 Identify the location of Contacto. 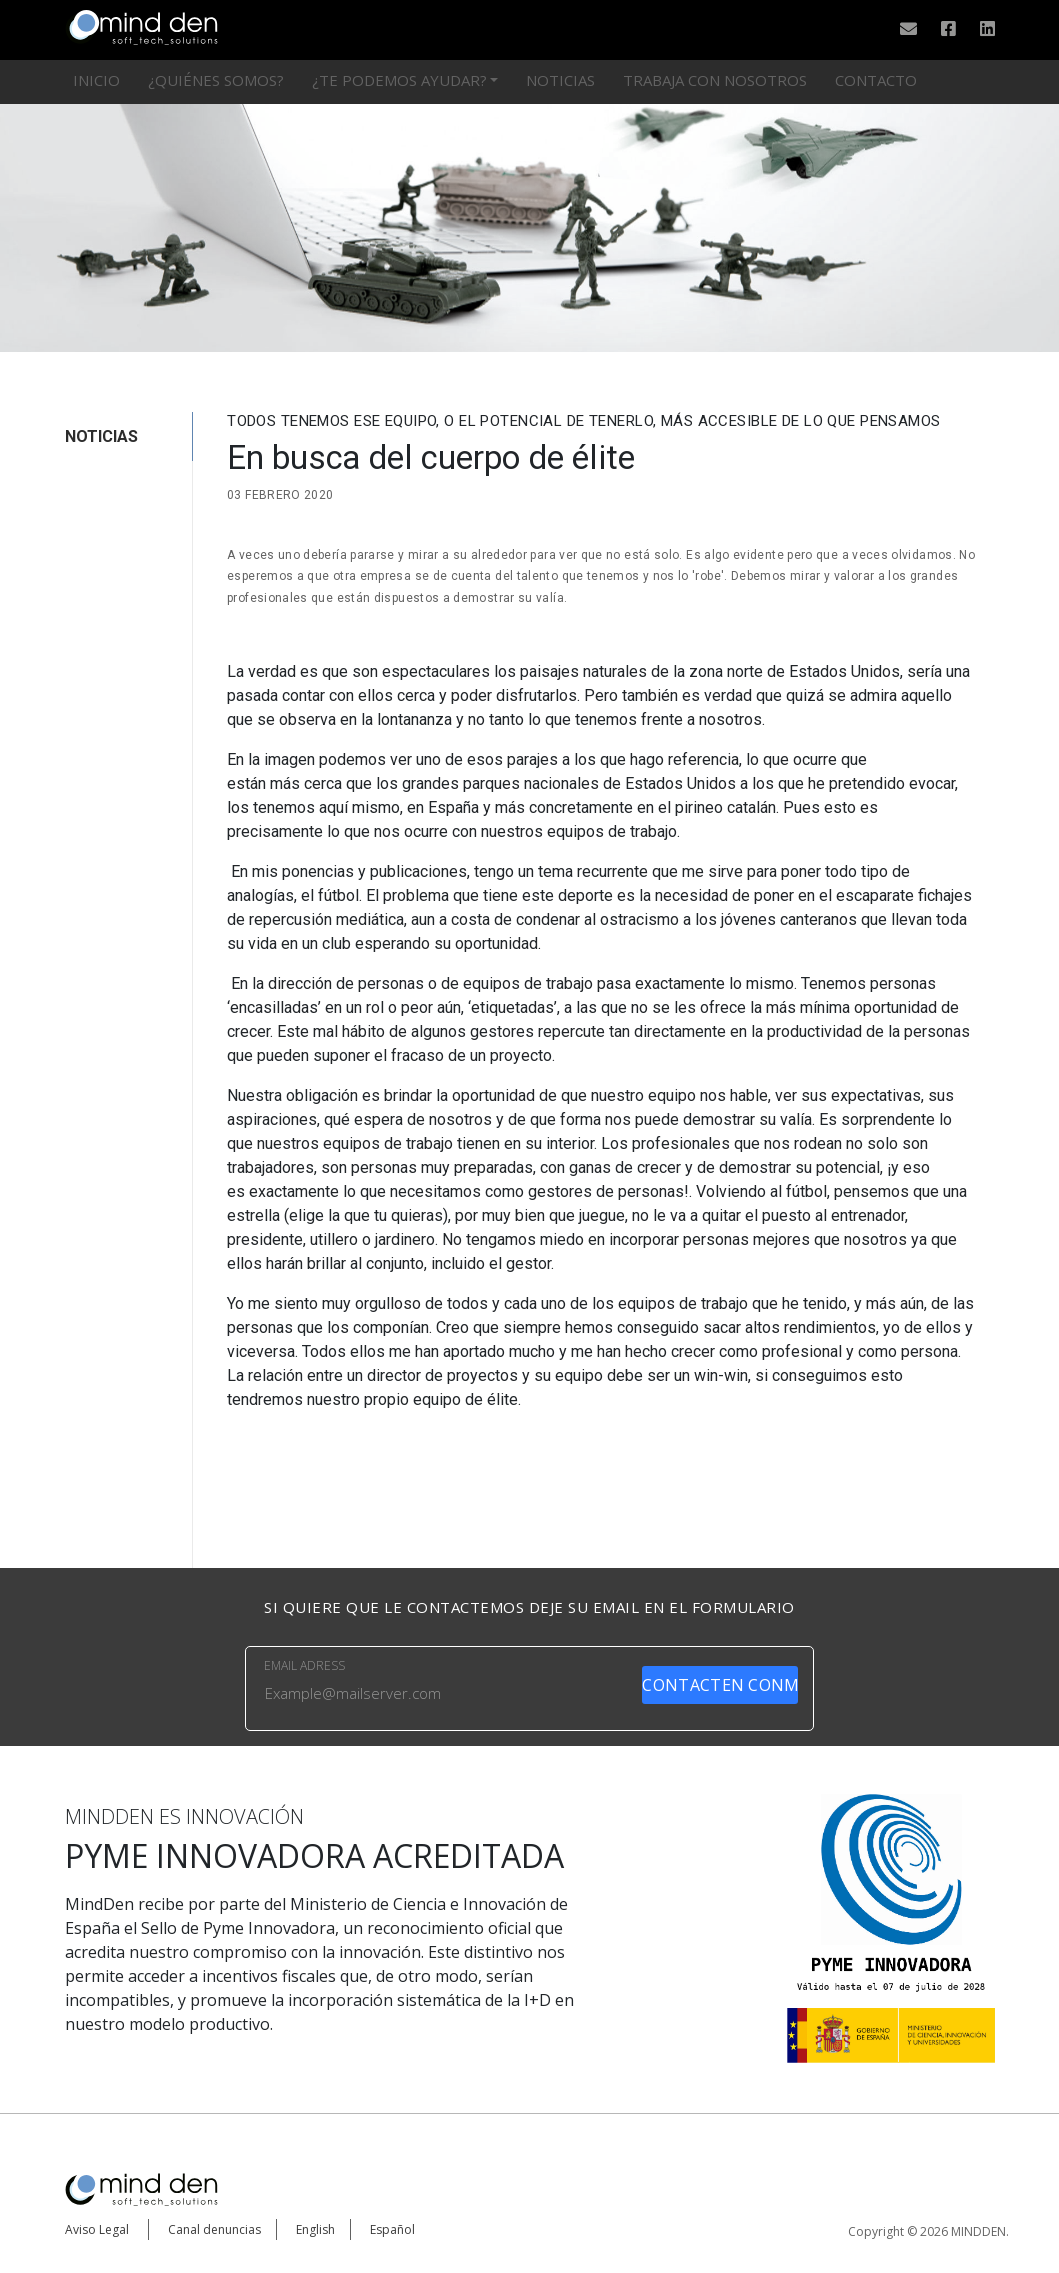
(876, 80).